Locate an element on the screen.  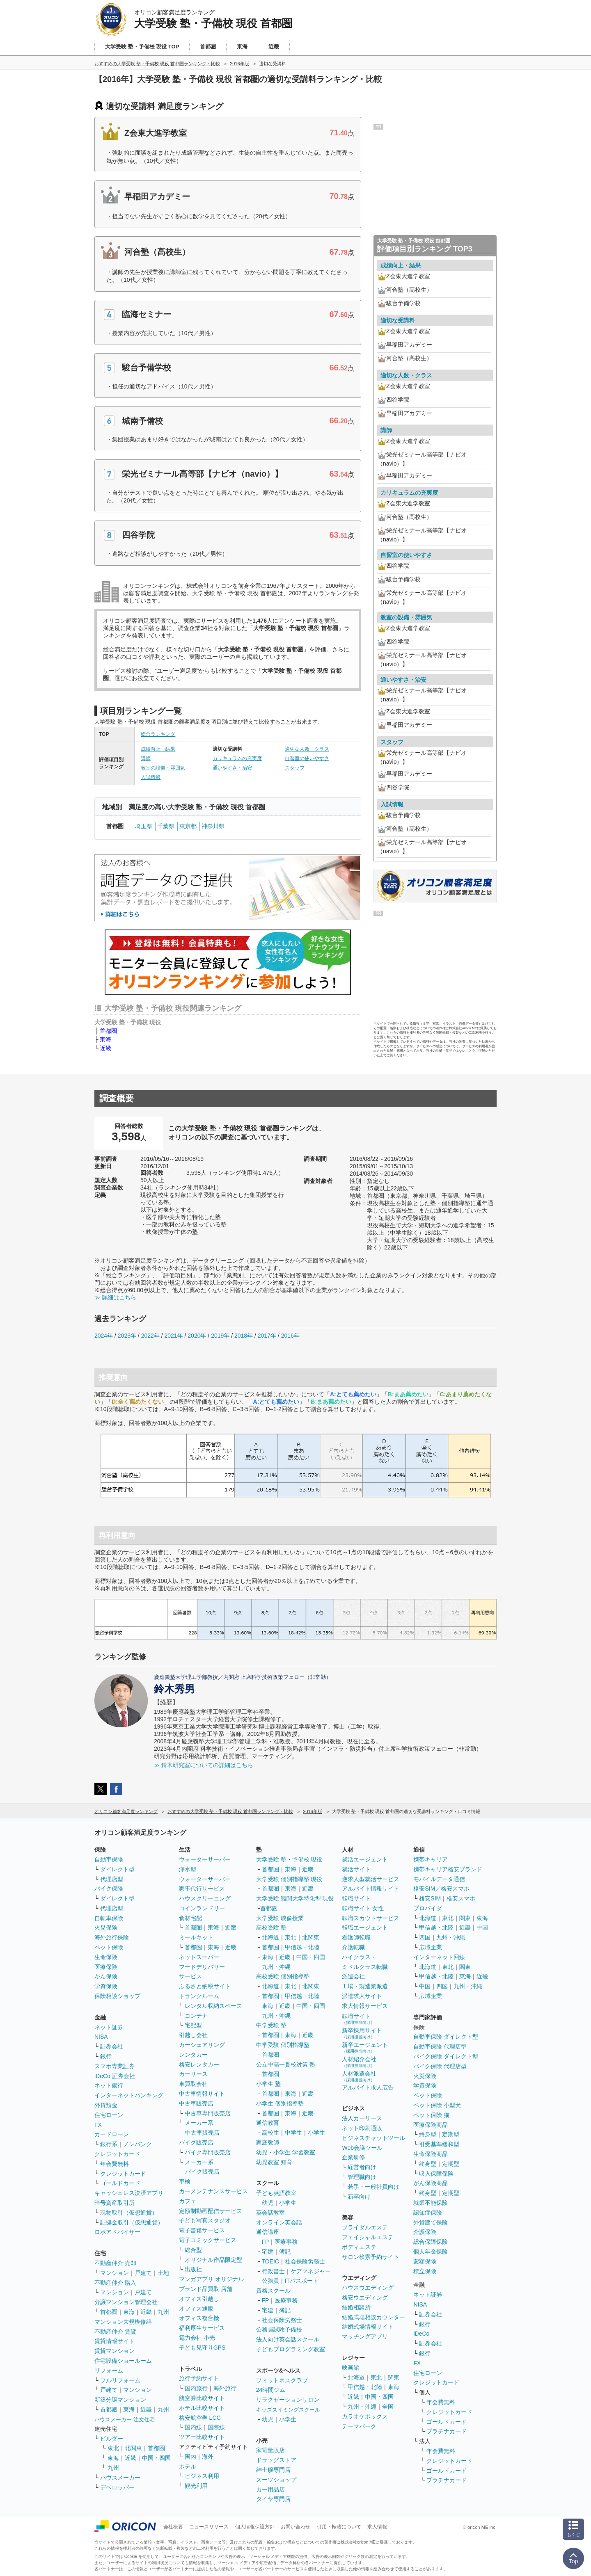
高校生 is located at coordinates (270, 2132).